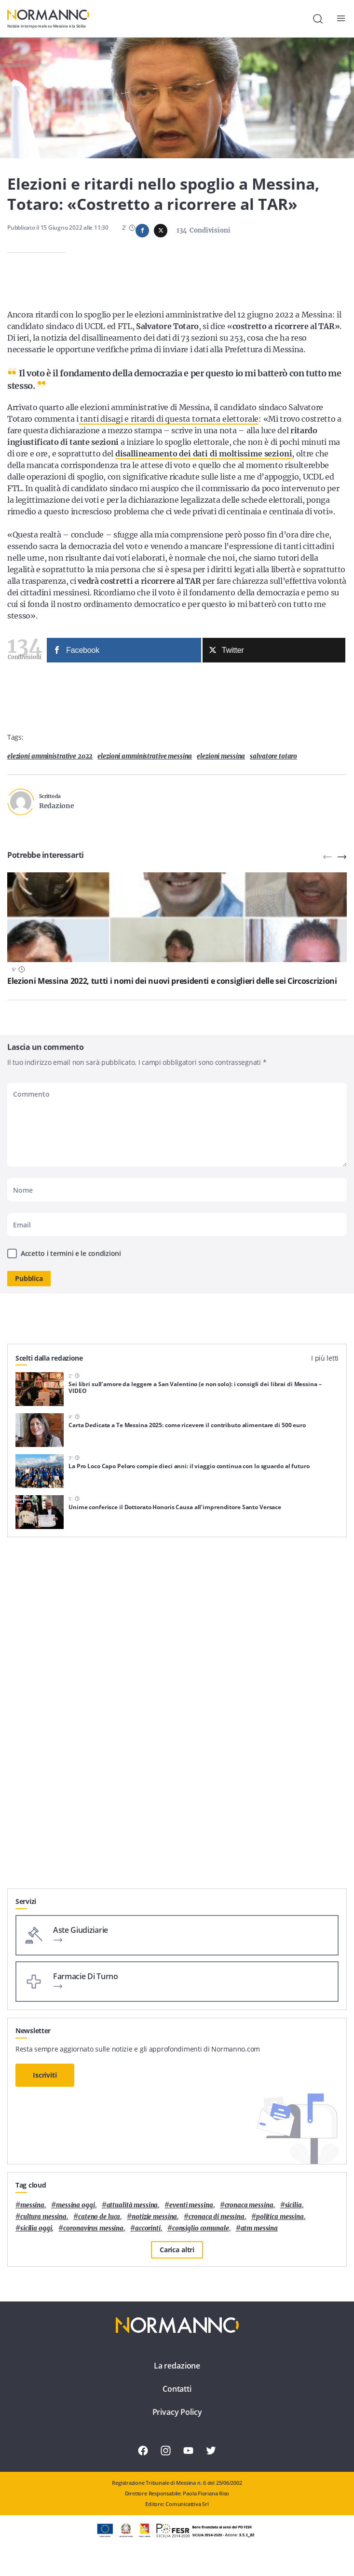 This screenshot has width=354, height=2576. What do you see at coordinates (50, 756) in the screenshot?
I see `elezioni amministrative 2022` at bounding box center [50, 756].